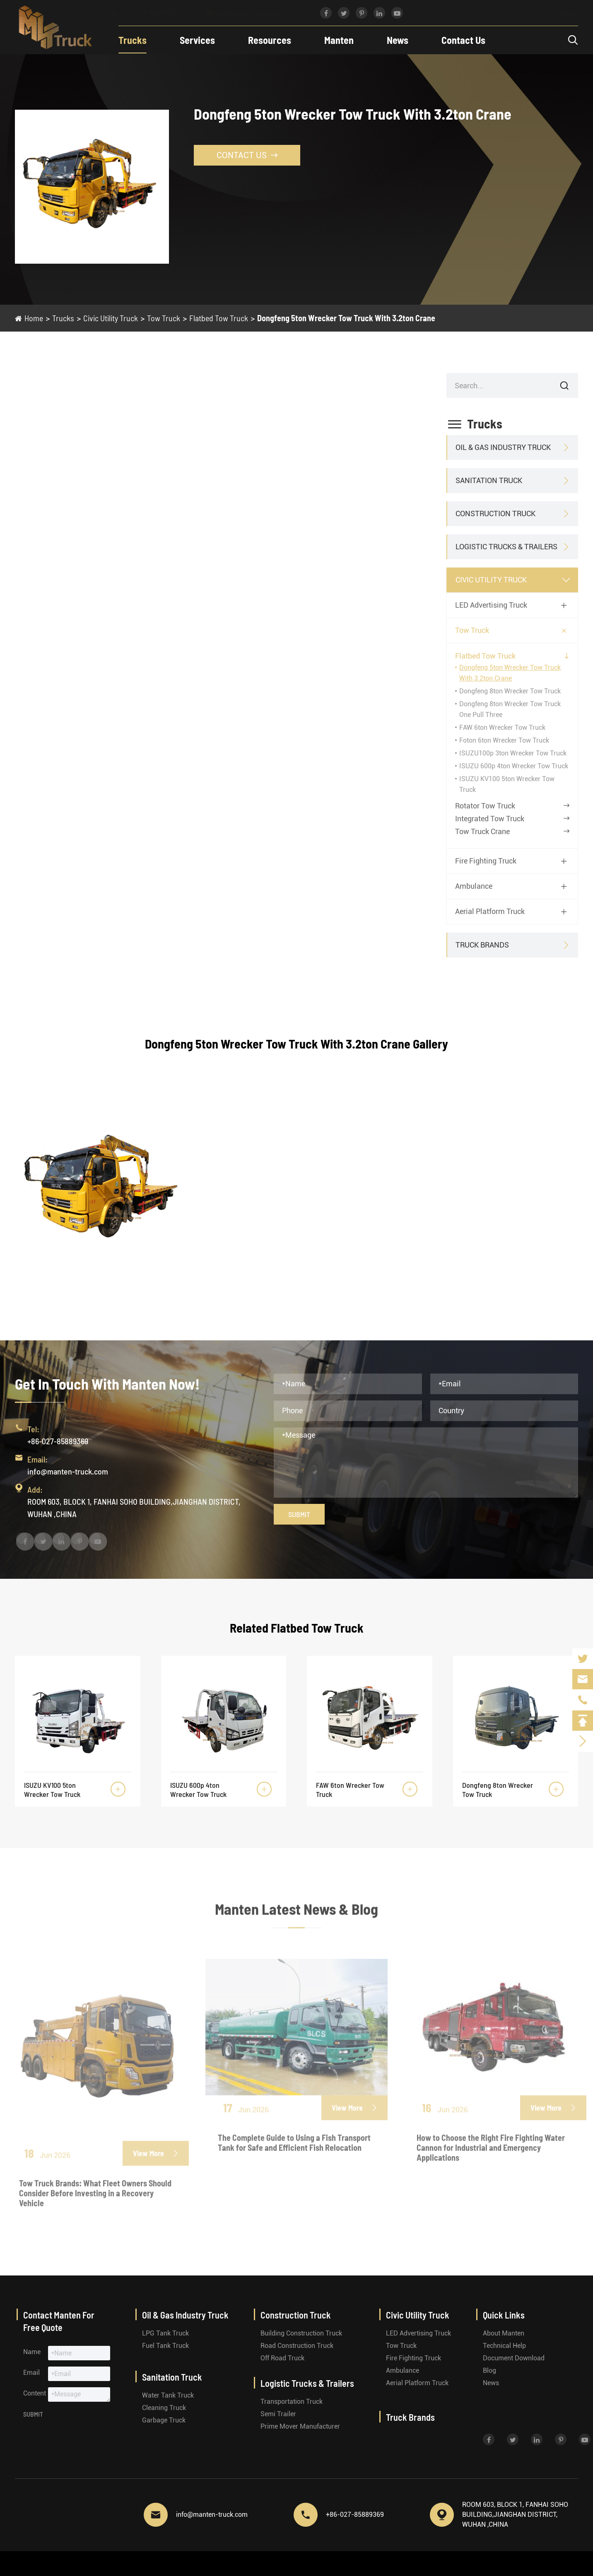  What do you see at coordinates (164, 2408) in the screenshot?
I see `Cleaning Truck` at bounding box center [164, 2408].